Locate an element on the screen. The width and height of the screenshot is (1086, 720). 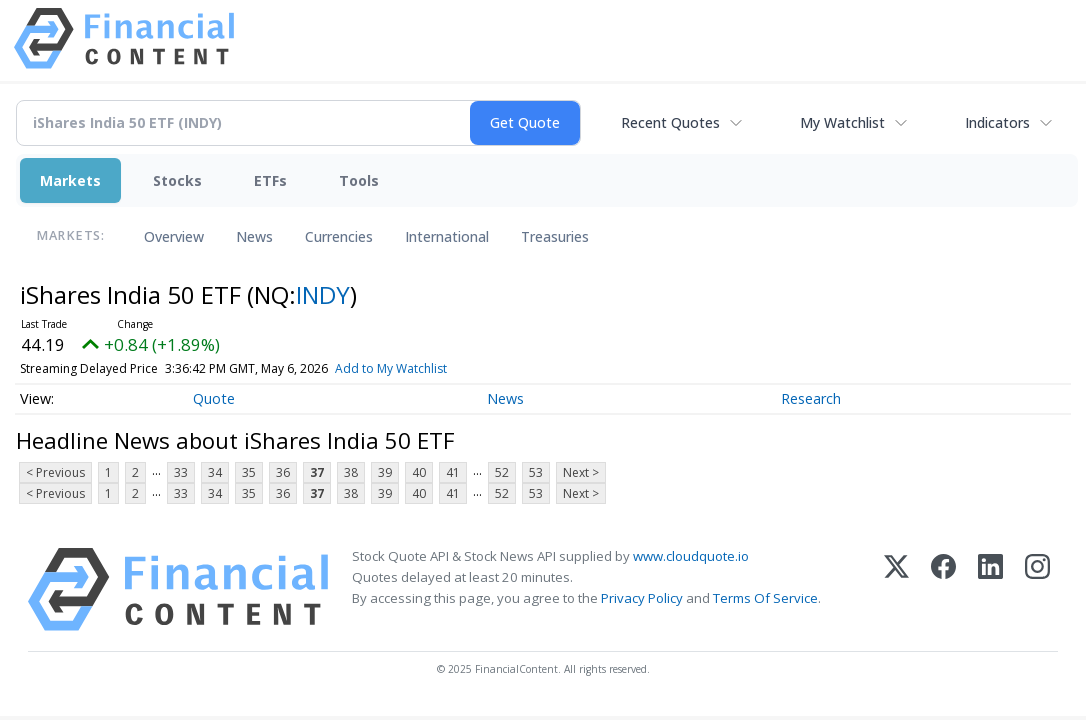
35 is located at coordinates (249, 472).